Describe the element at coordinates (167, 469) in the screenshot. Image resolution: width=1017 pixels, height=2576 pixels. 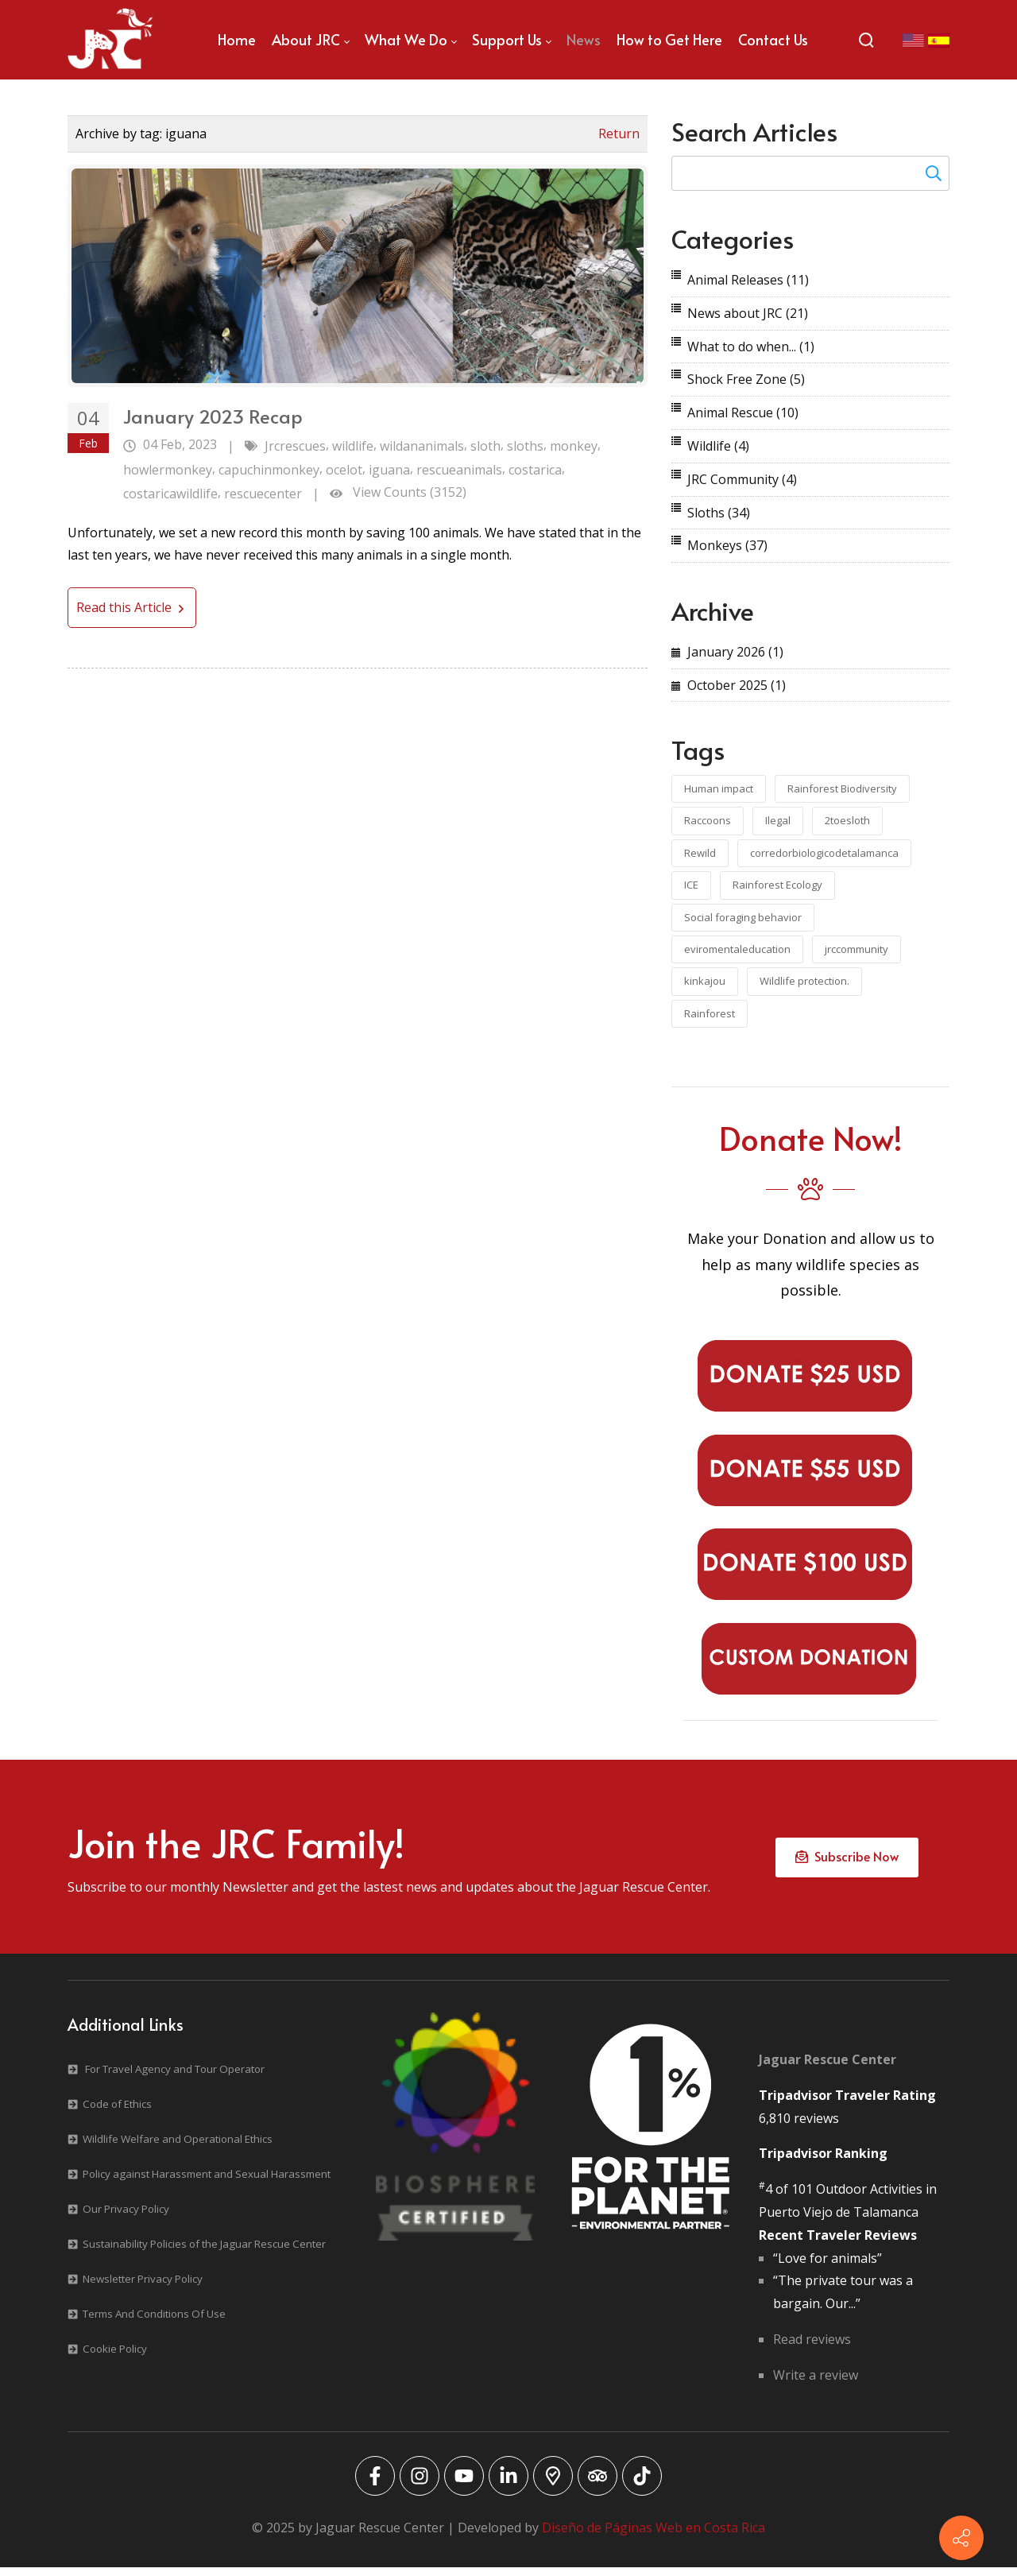
I see `howlermonkey` at that location.